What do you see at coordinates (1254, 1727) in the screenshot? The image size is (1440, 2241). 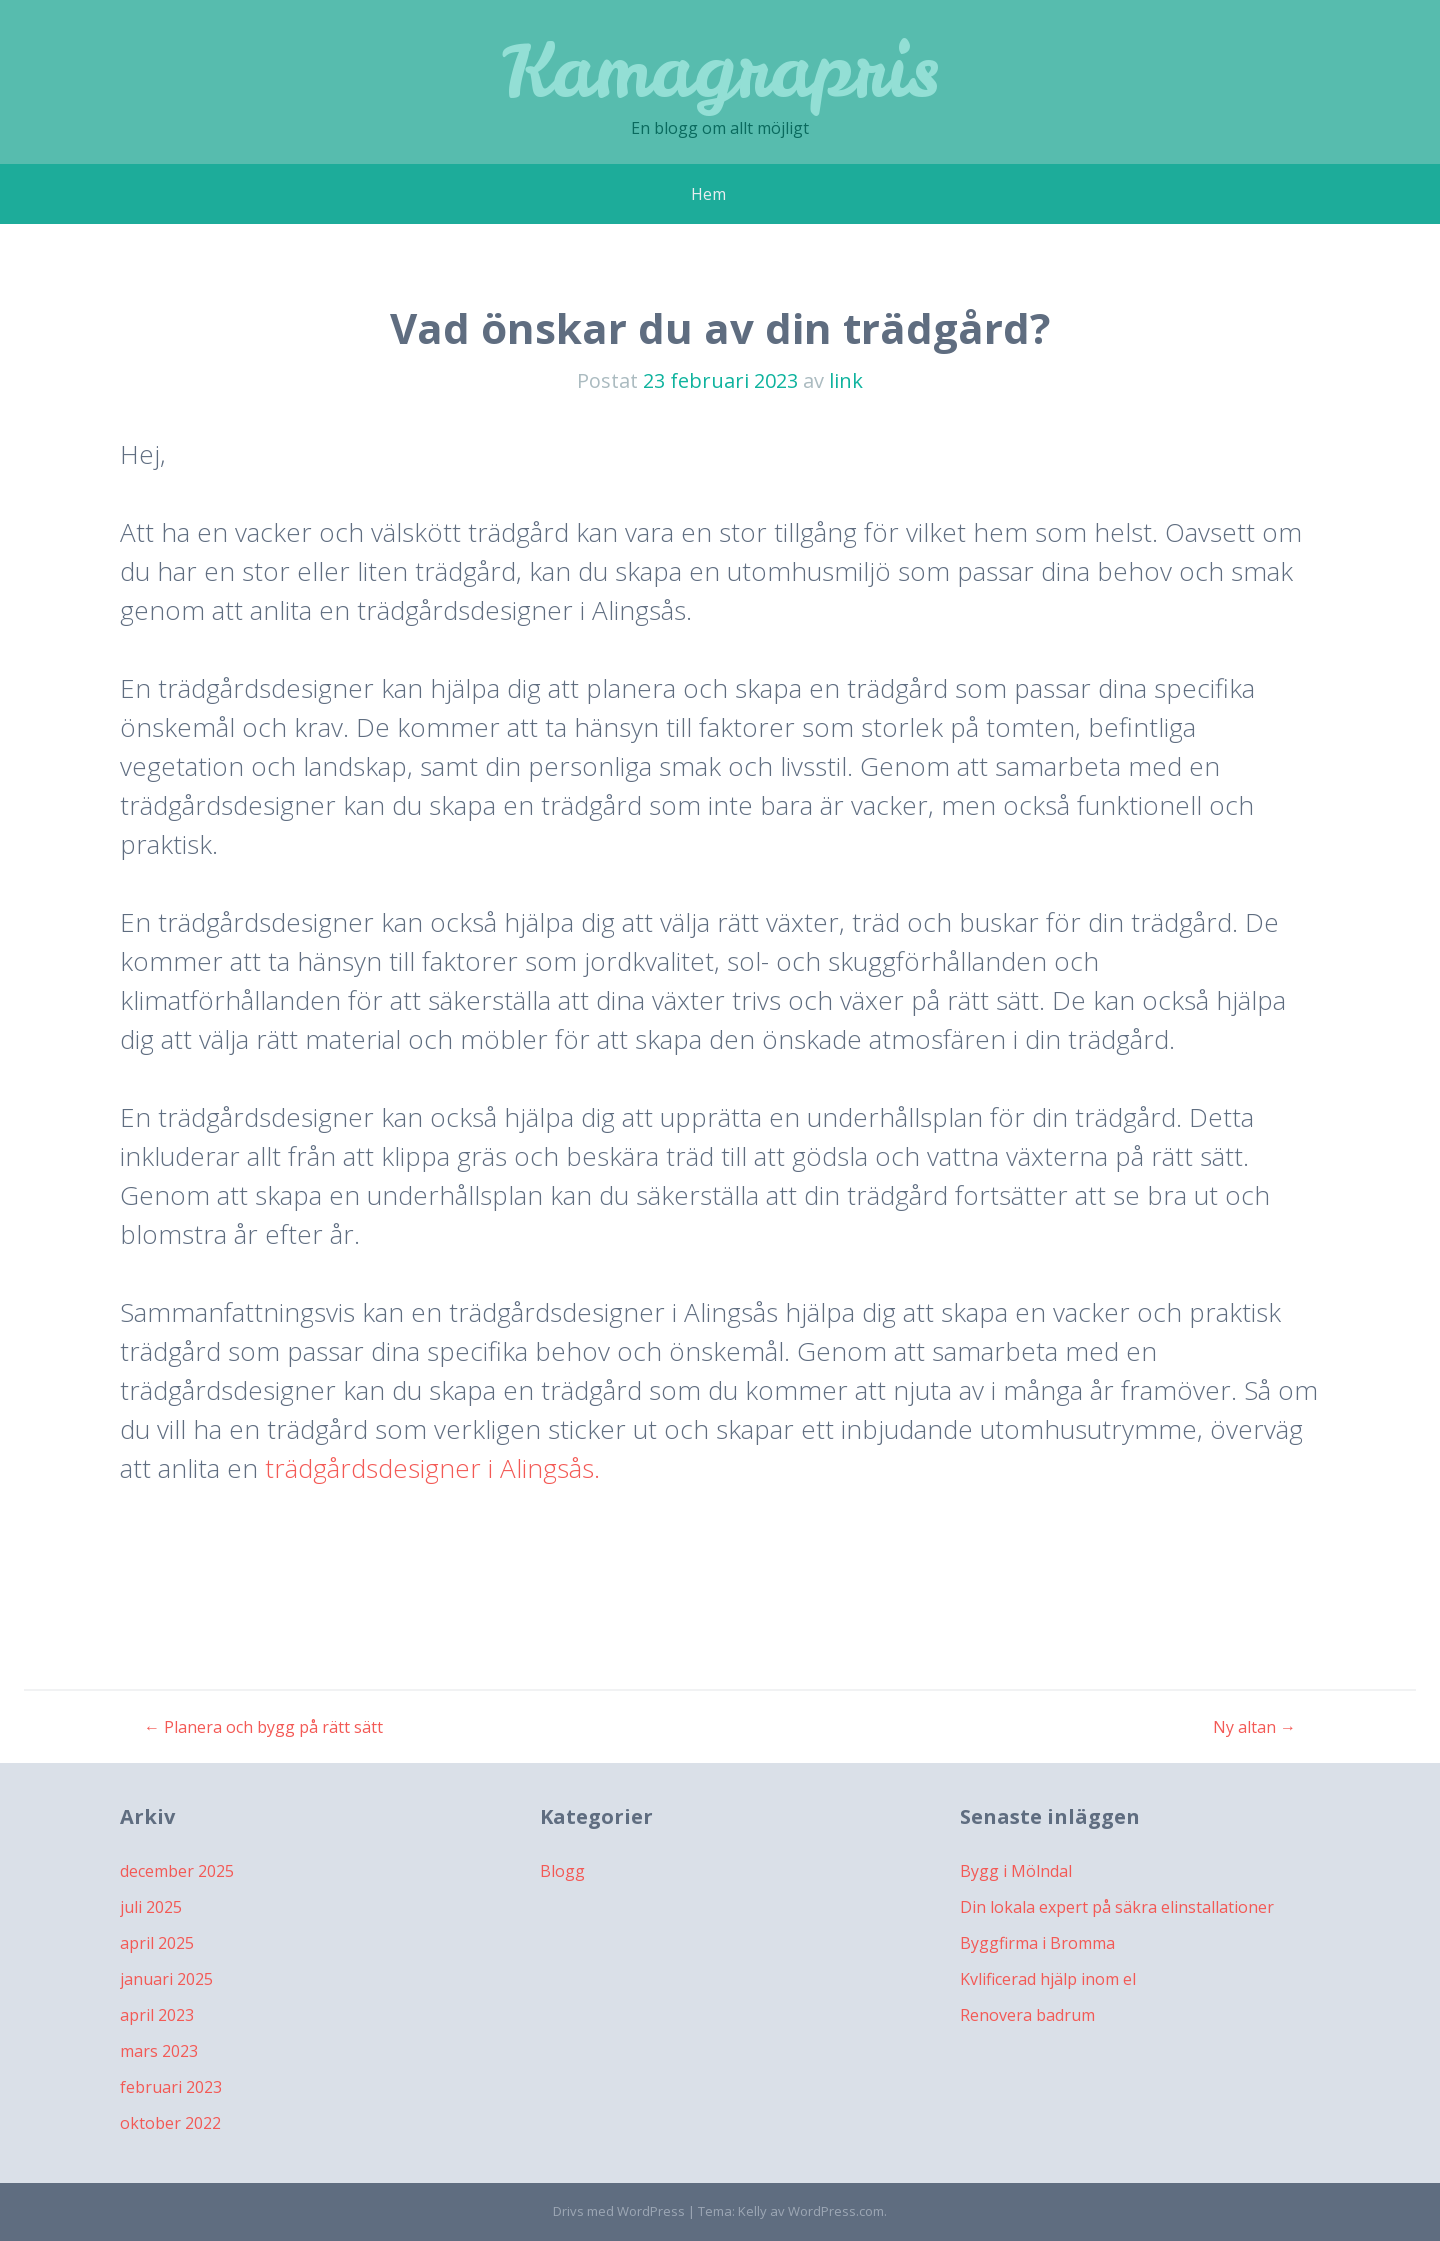 I see `Ny altan` at bounding box center [1254, 1727].